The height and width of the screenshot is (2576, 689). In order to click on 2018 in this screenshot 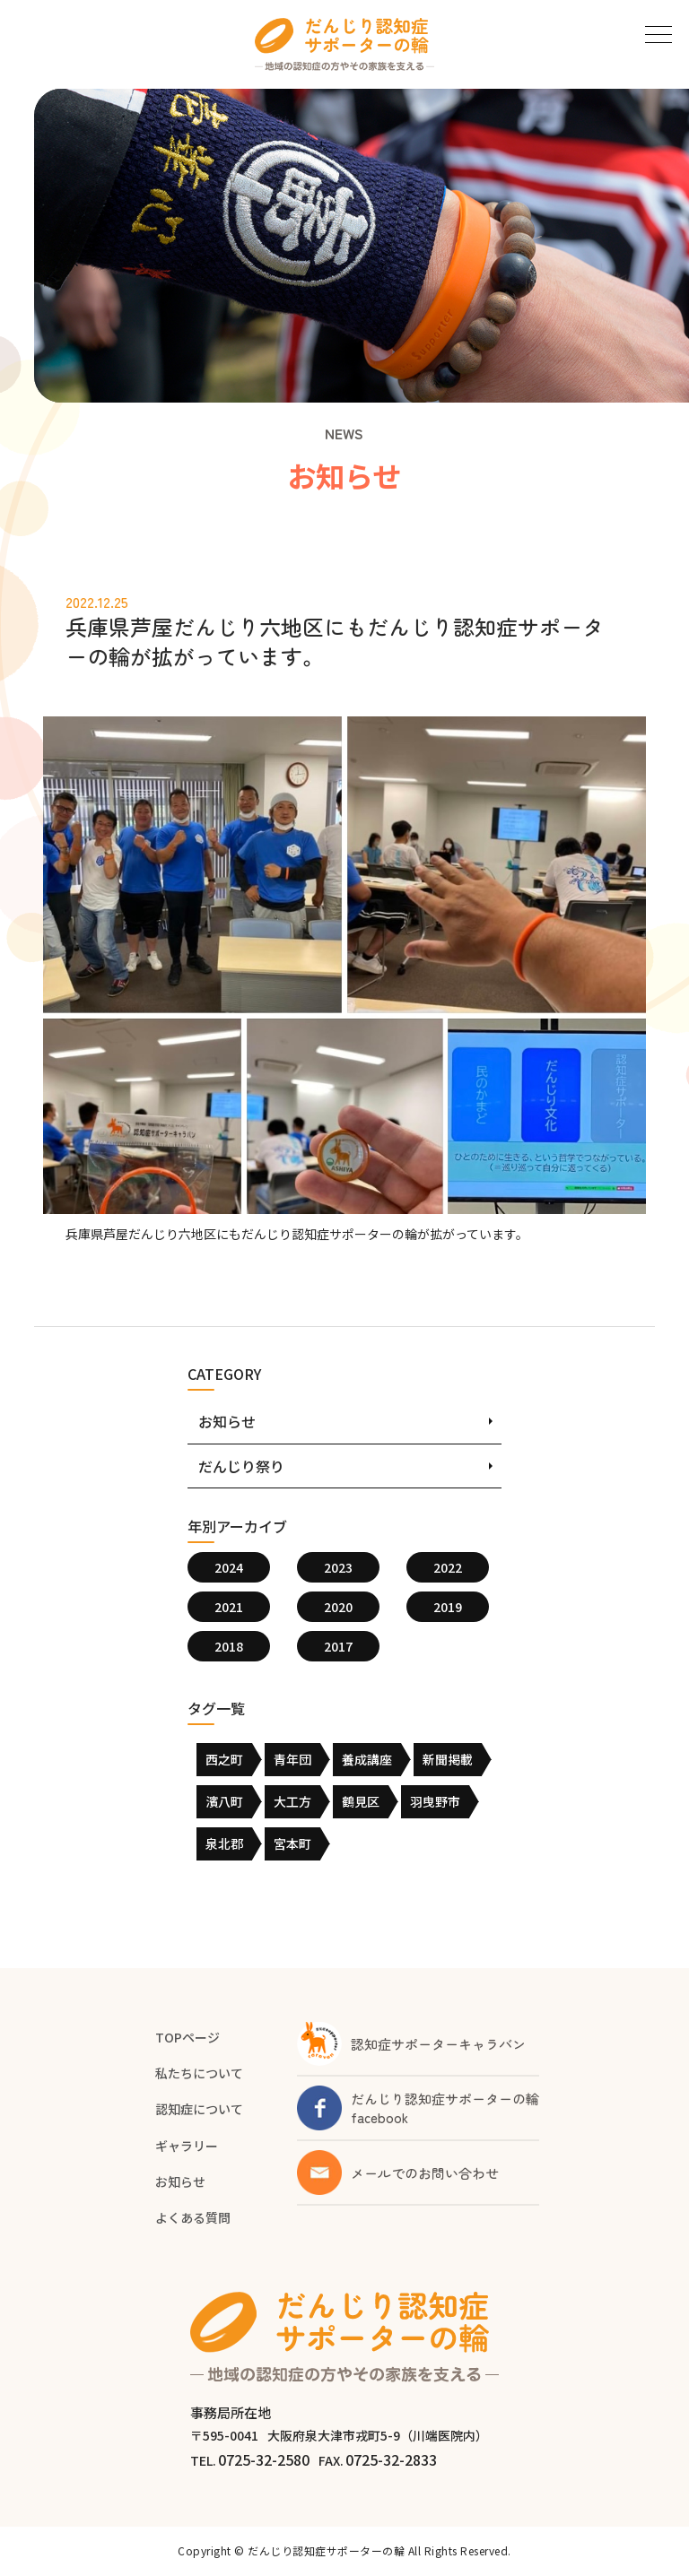, I will do `click(228, 1646)`.